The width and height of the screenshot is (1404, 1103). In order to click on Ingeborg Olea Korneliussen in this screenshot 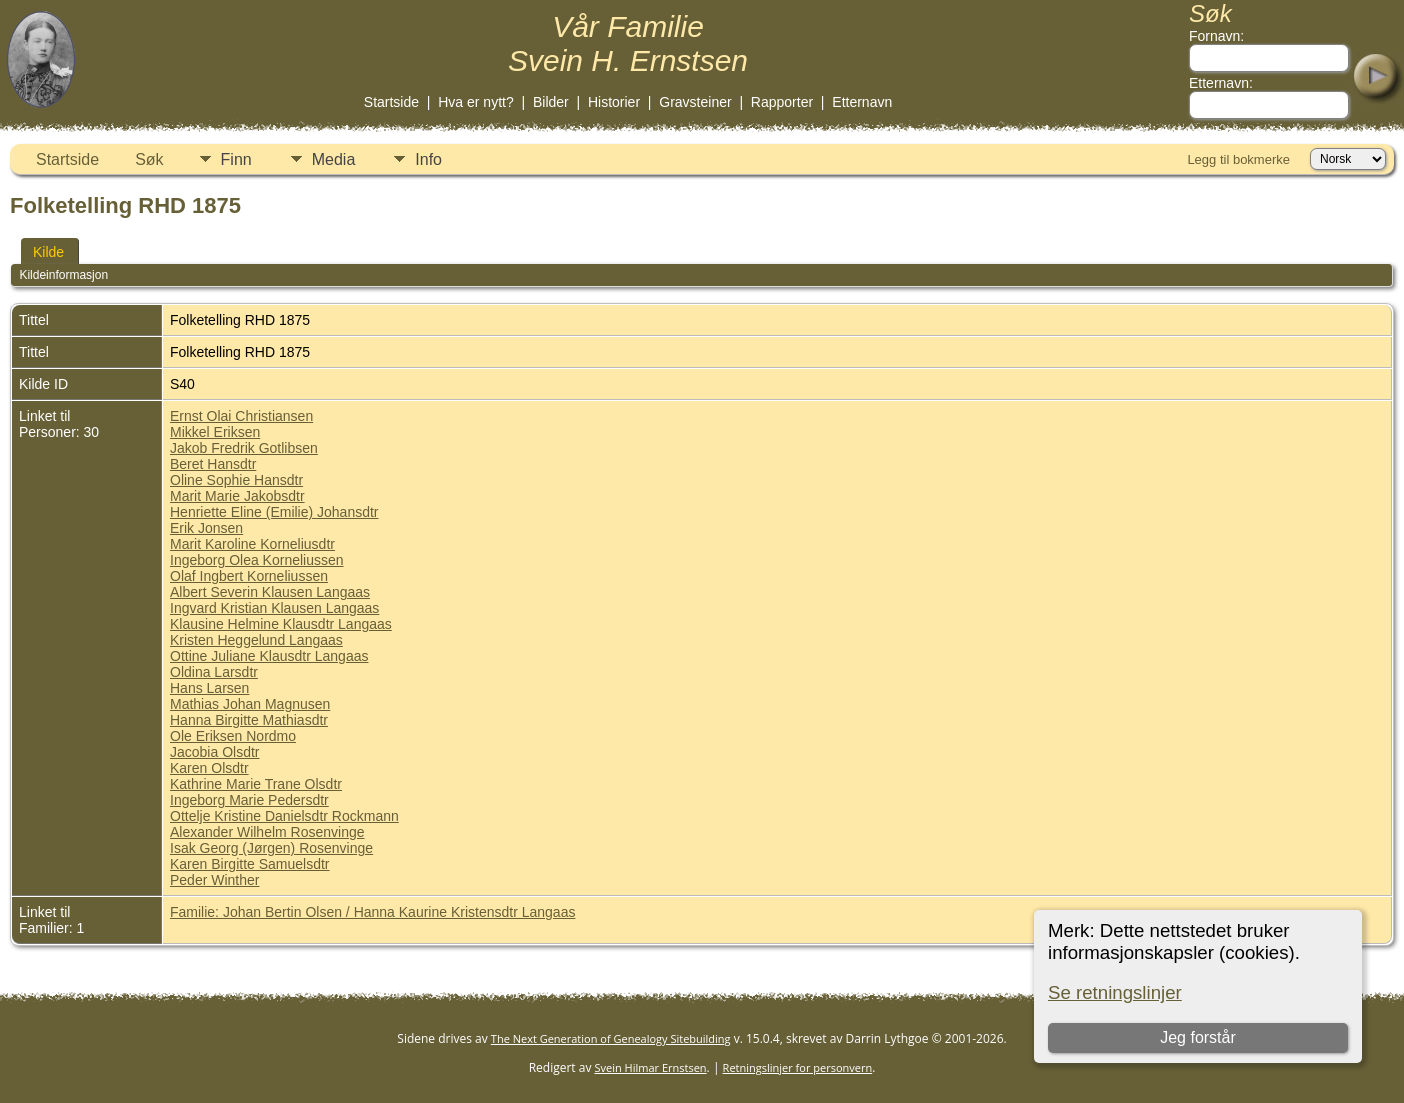, I will do `click(257, 560)`.